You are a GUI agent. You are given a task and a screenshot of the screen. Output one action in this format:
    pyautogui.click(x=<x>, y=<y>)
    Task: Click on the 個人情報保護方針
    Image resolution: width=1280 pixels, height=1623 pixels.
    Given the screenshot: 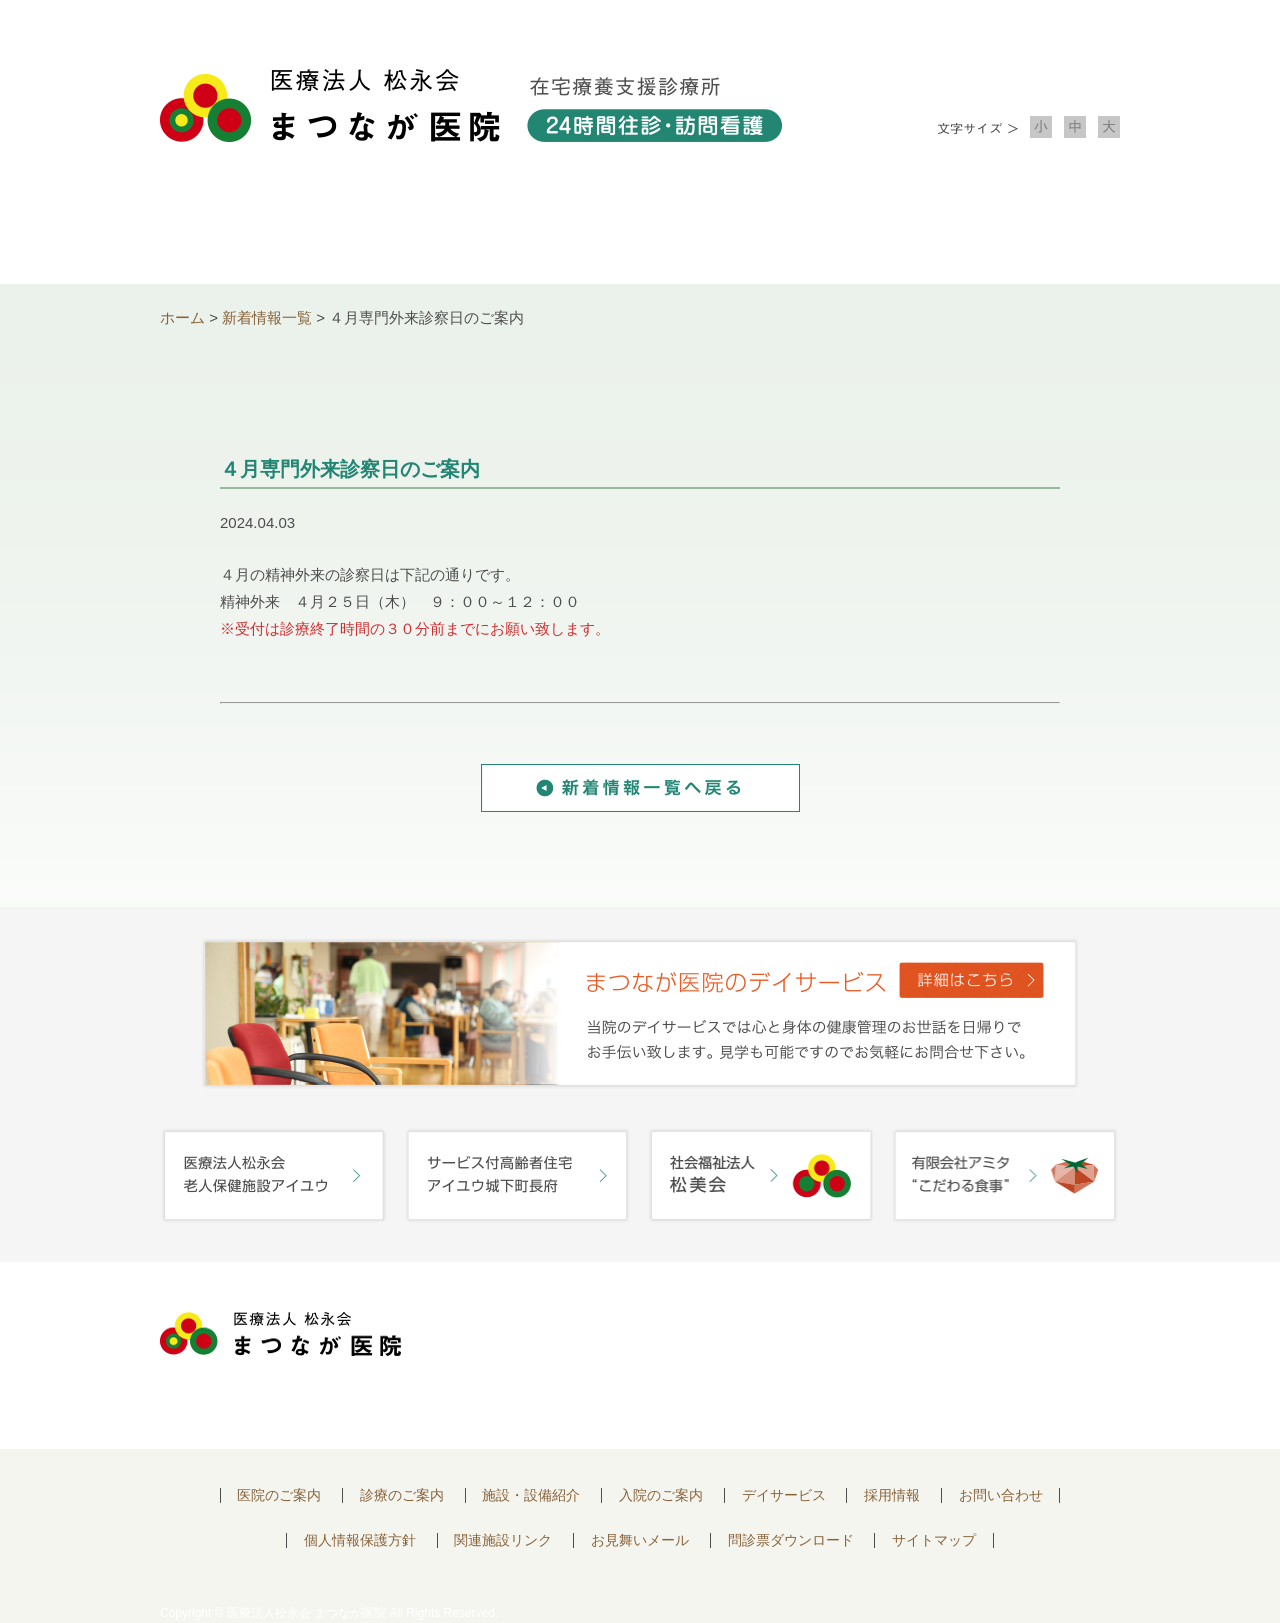 What is the action you would take?
    pyautogui.click(x=360, y=1540)
    